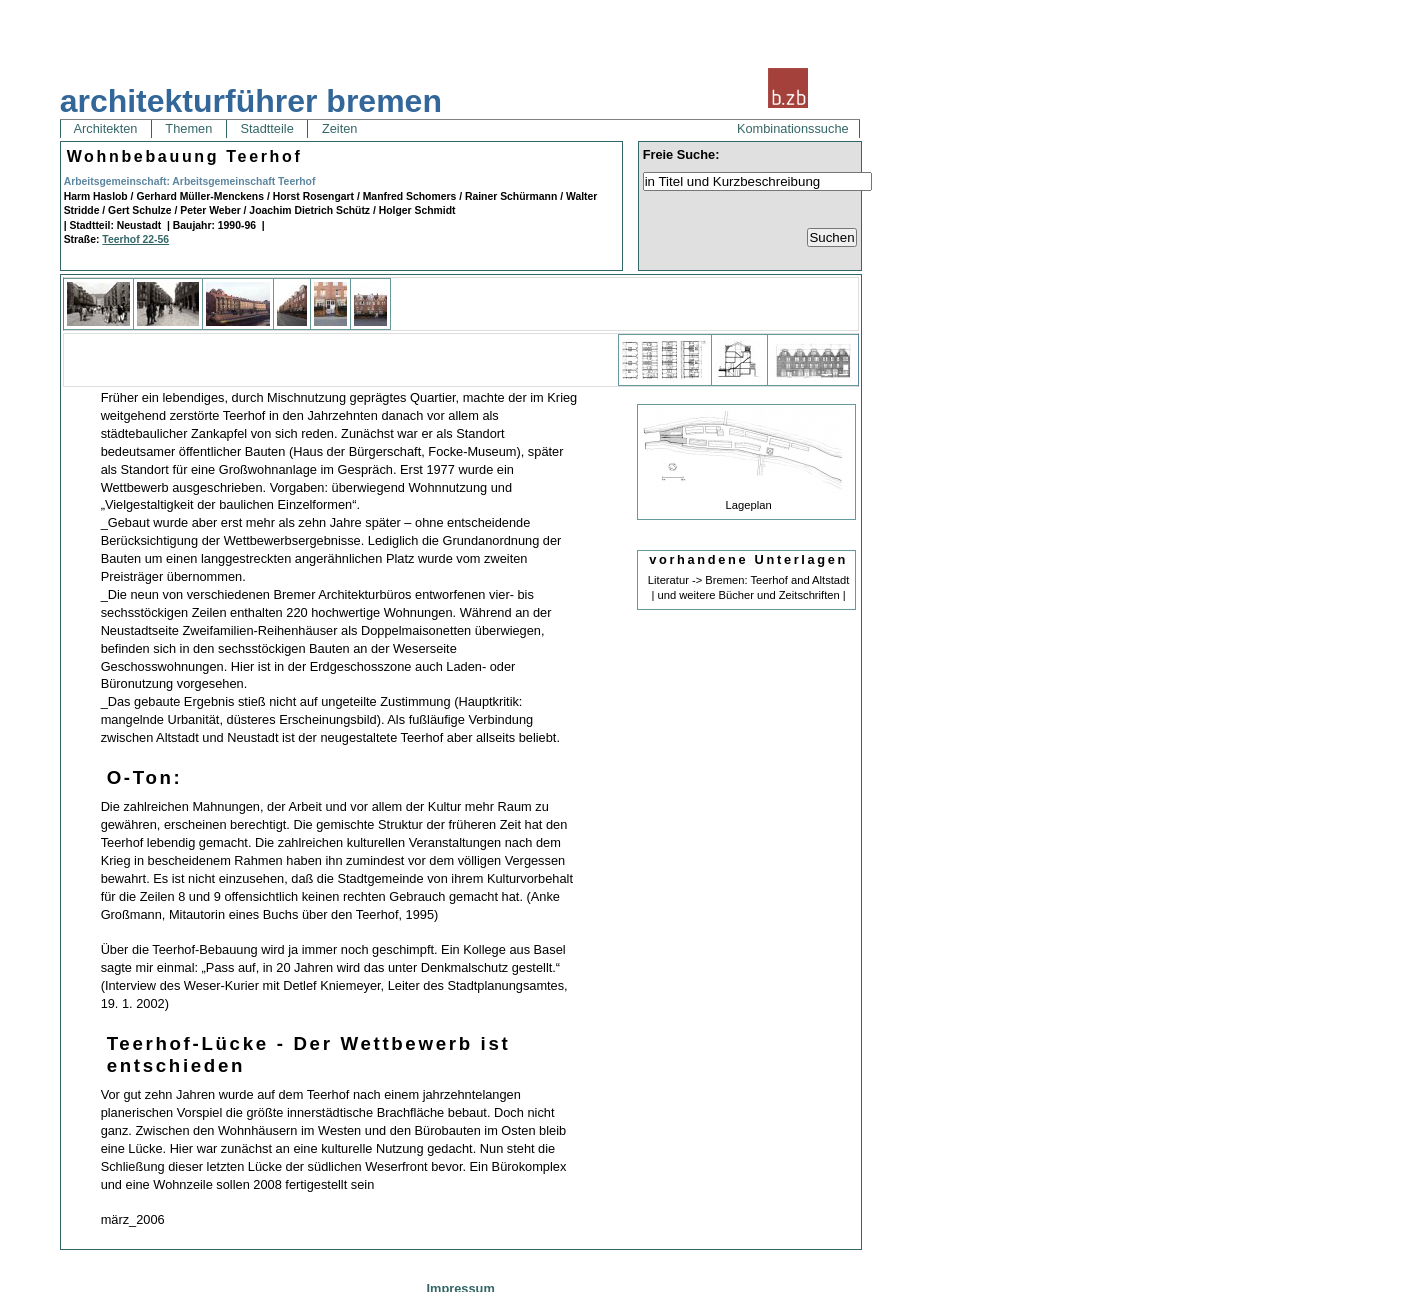 The image size is (1416, 1292). I want to click on architekturführer bremen, so click(251, 101).